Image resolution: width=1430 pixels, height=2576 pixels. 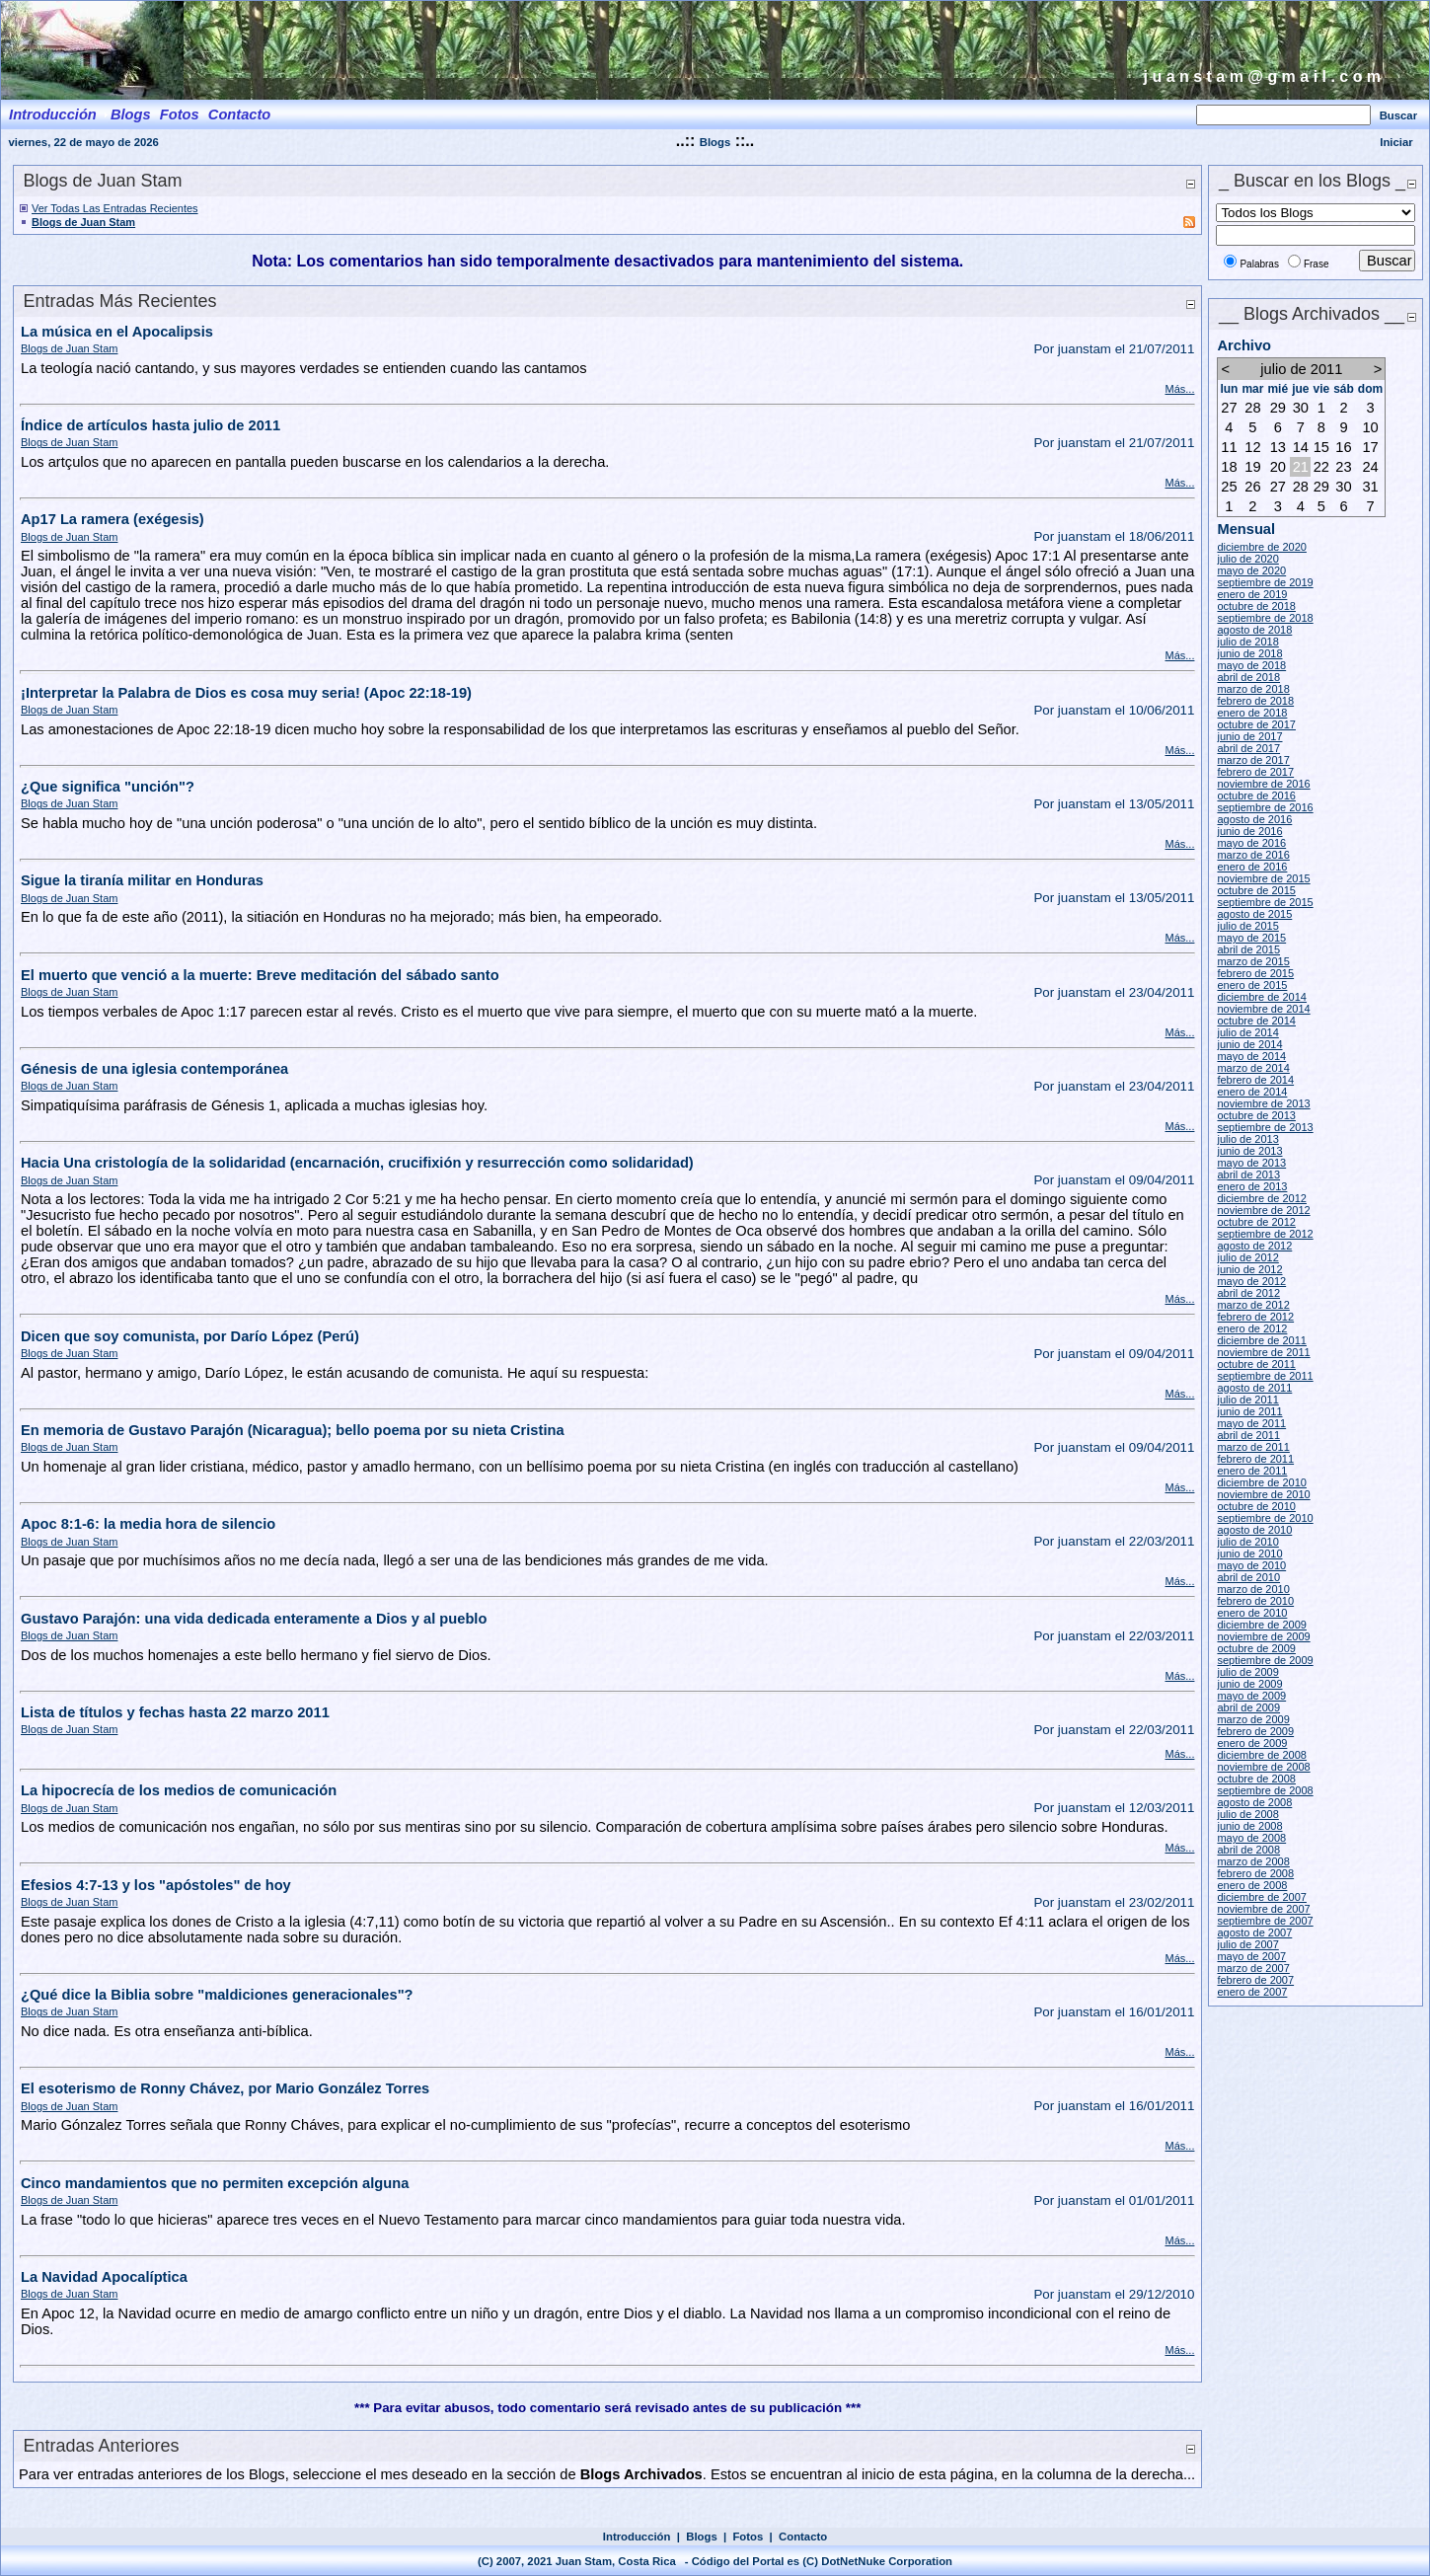 I want to click on octubre de 2012, so click(x=1256, y=1222).